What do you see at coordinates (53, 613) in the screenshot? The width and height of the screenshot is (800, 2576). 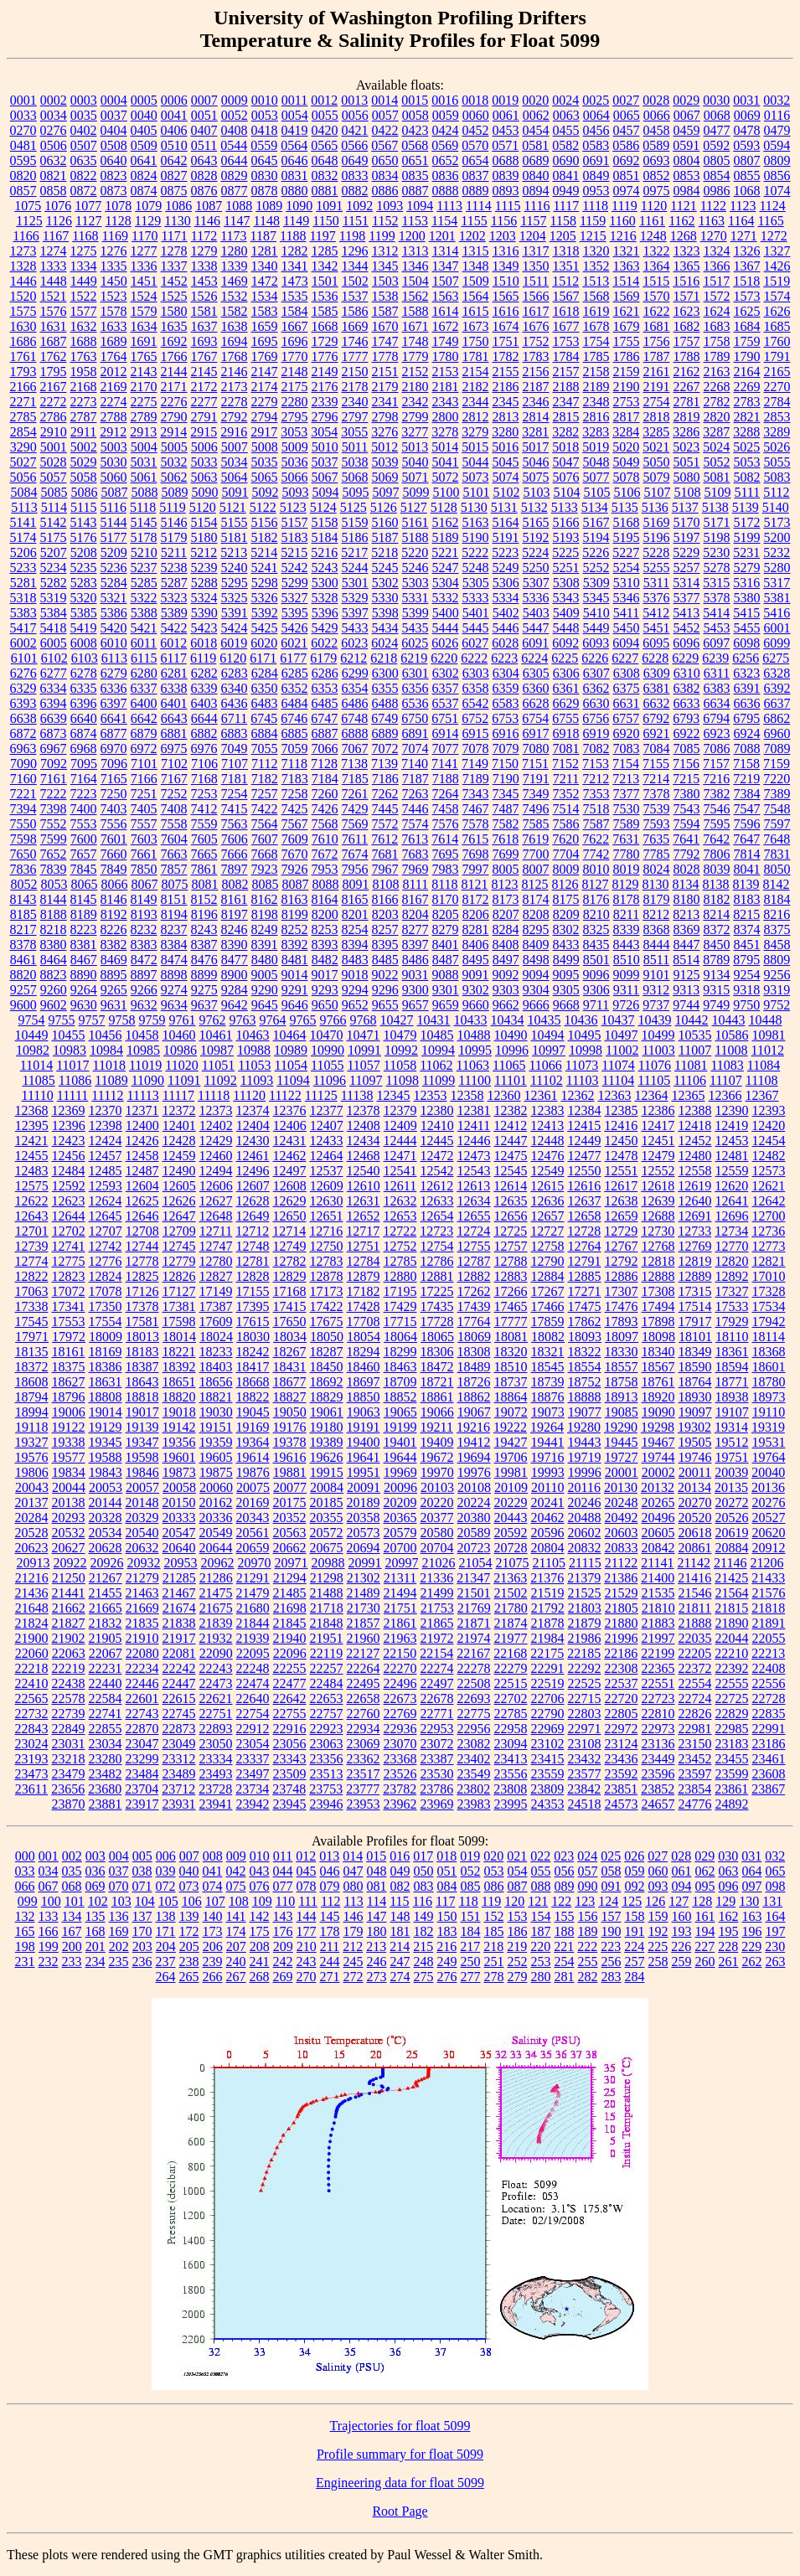 I see `5384` at bounding box center [53, 613].